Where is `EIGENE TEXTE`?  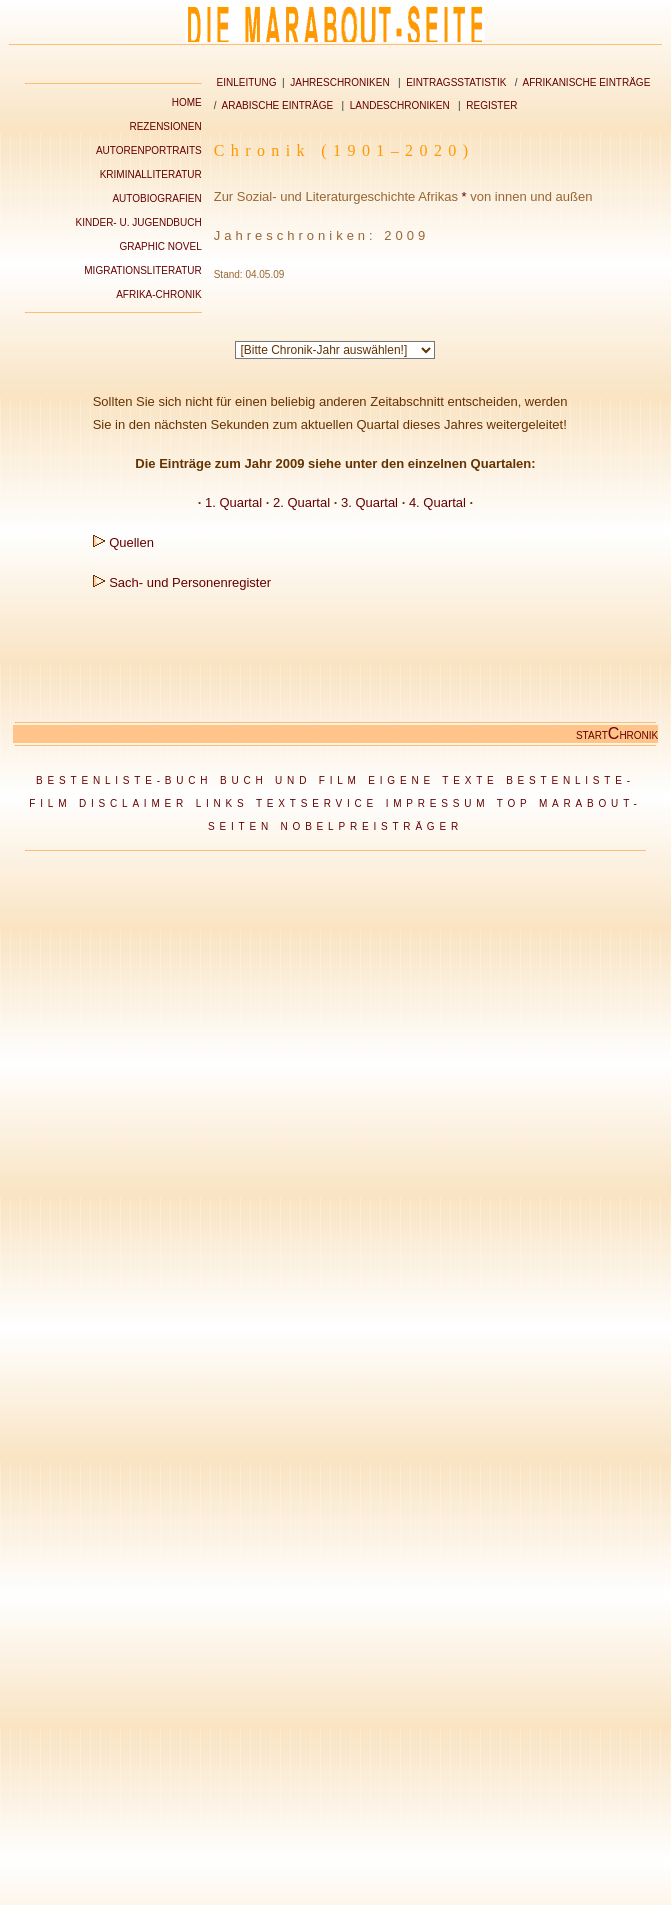 EIGENE TEXTE is located at coordinates (433, 780).